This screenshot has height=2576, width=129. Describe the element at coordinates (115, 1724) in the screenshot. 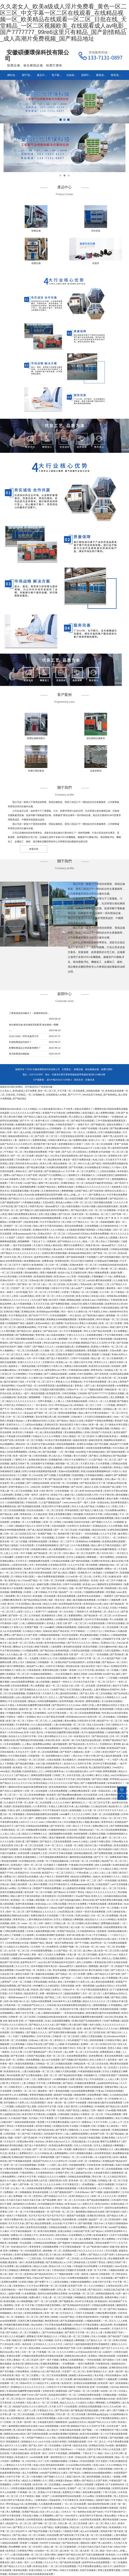

I see `日本三级黄色大片` at that location.